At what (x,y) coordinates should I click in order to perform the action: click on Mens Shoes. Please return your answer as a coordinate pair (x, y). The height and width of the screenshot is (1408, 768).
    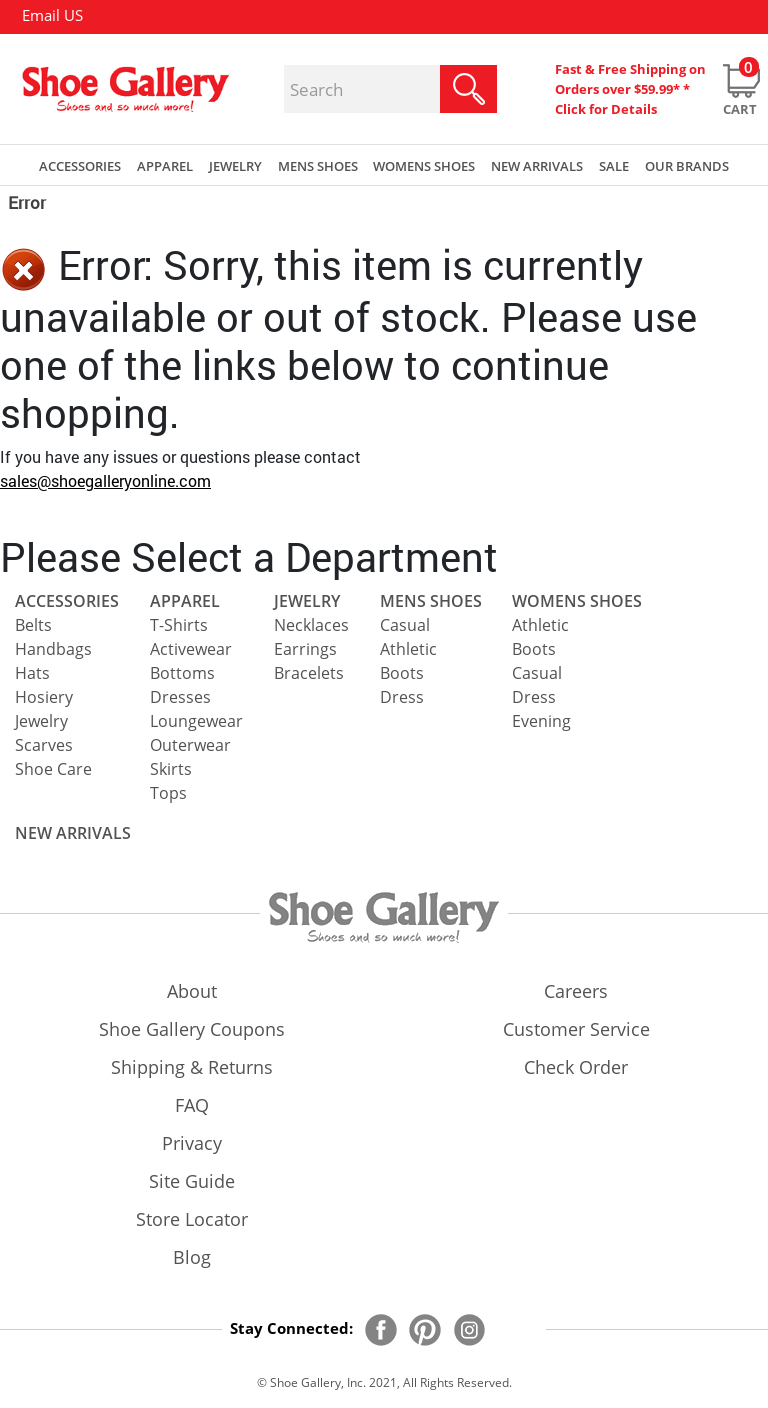
    Looking at the image, I should click on (431, 601).